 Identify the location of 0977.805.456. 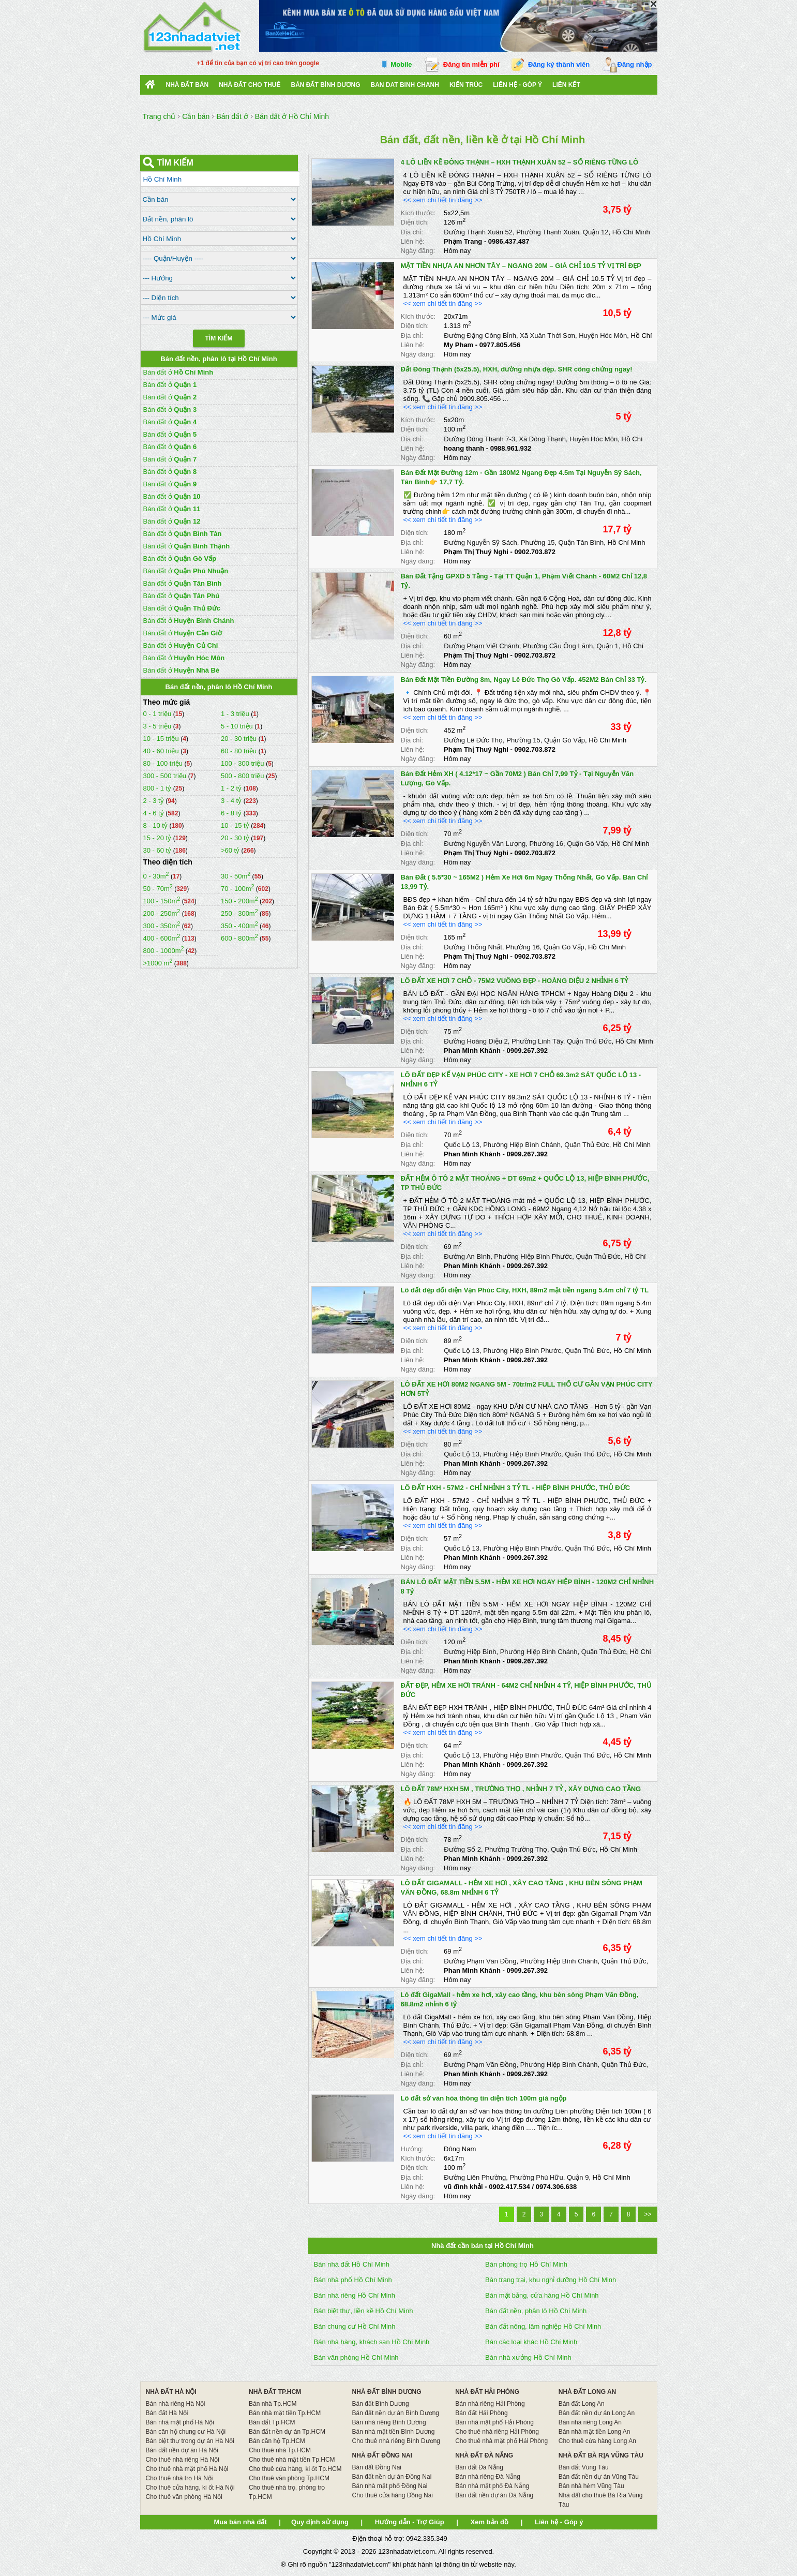
(500, 345).